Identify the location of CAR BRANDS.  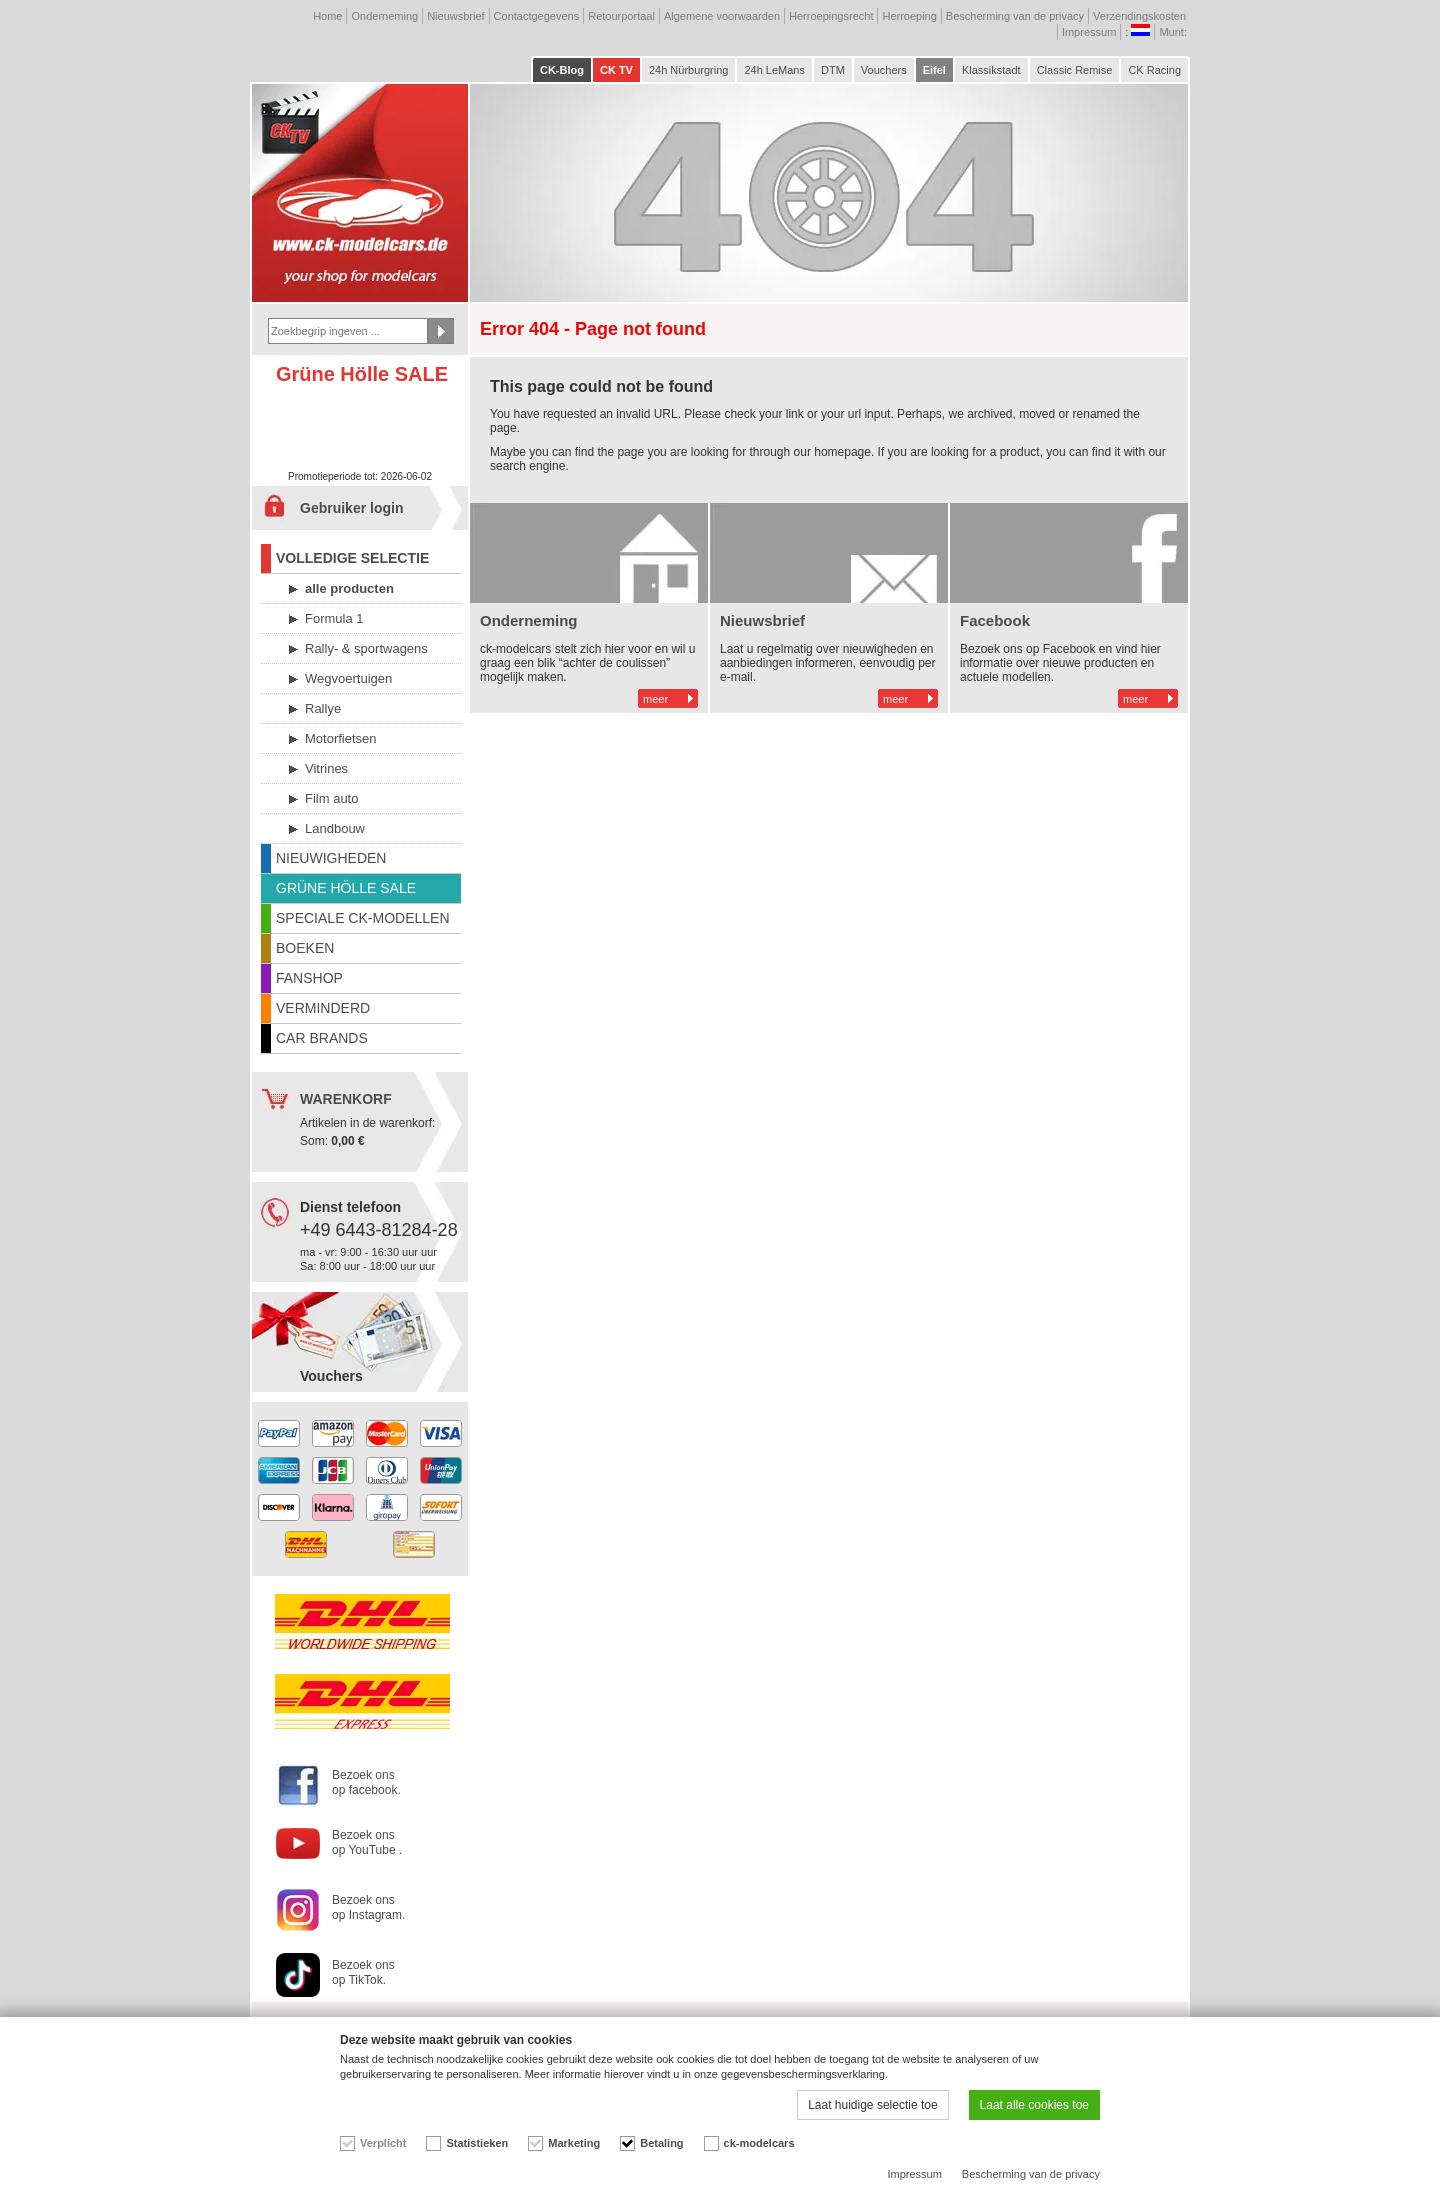
(322, 1038).